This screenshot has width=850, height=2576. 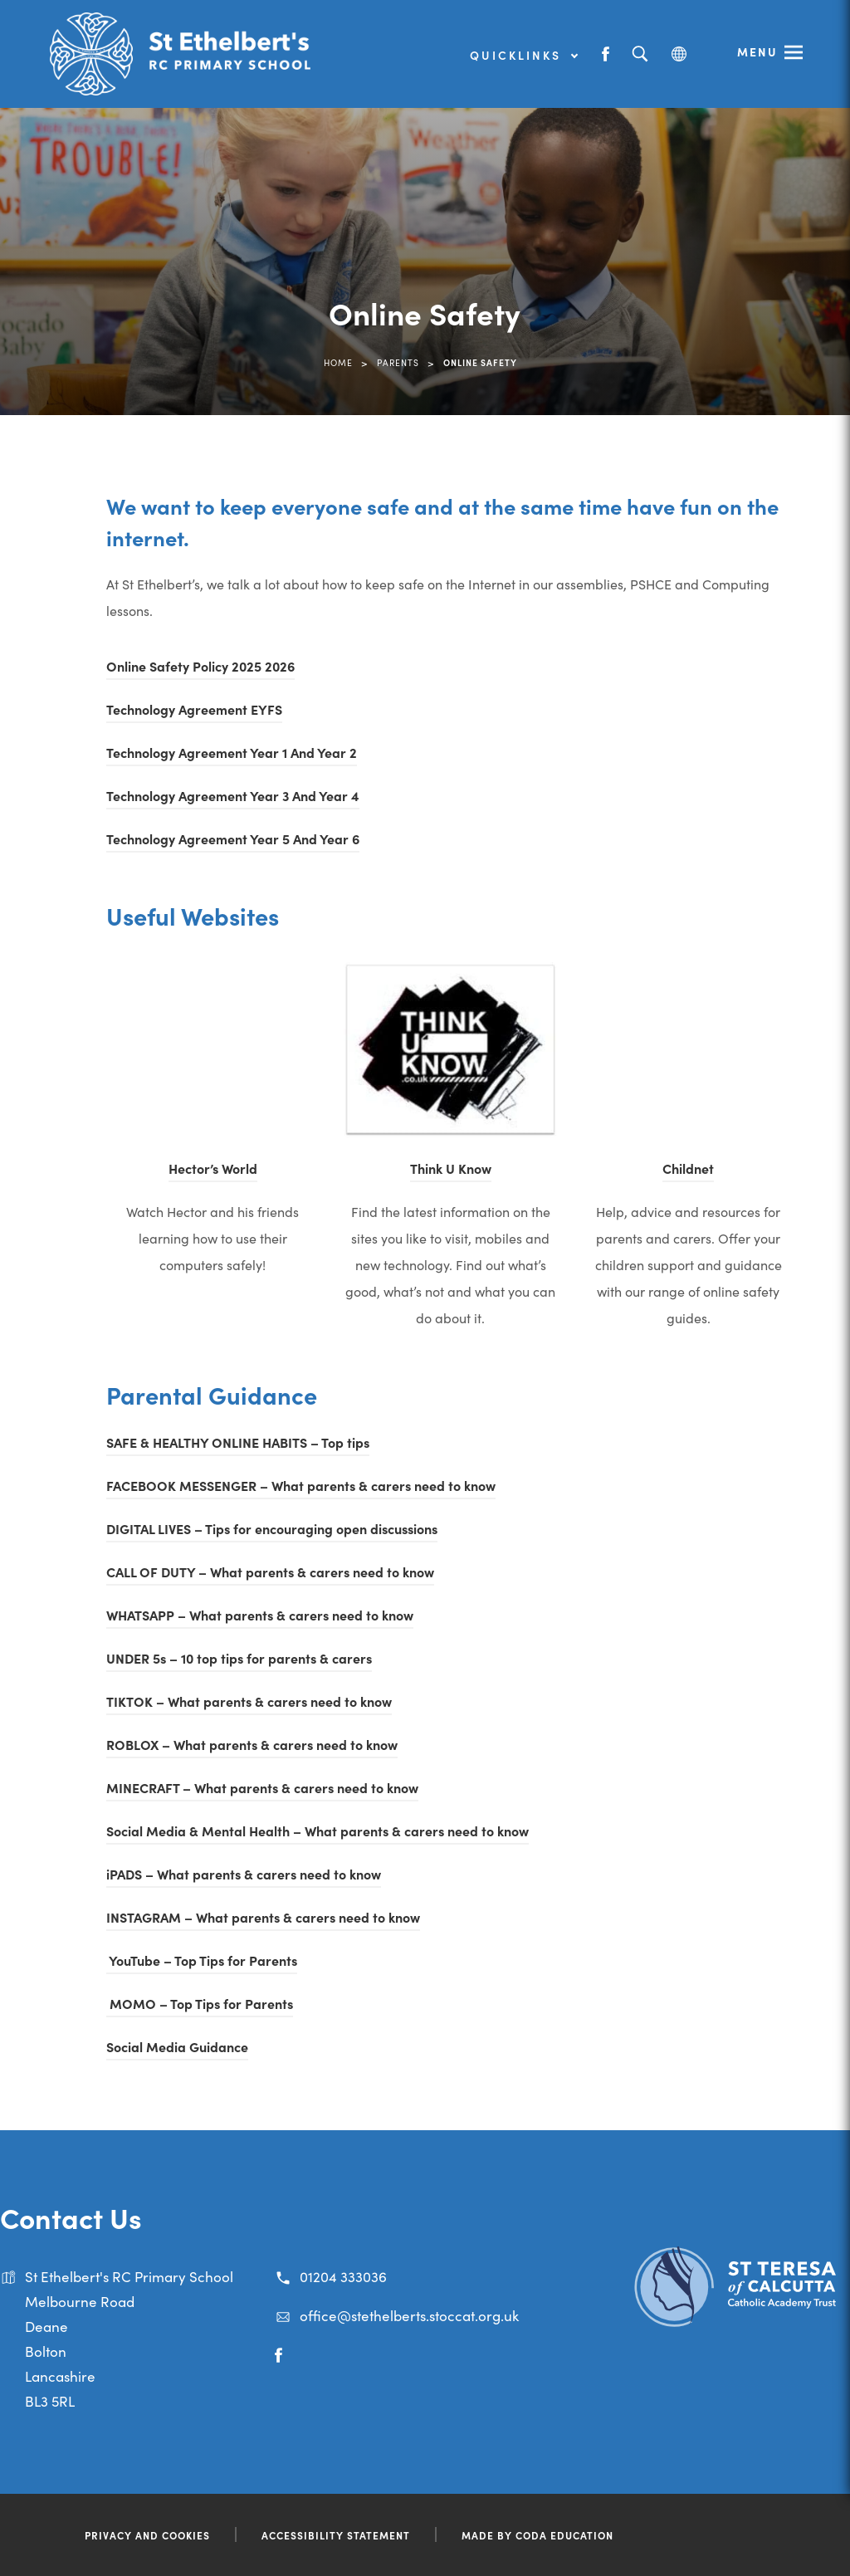 What do you see at coordinates (252, 1744) in the screenshot?
I see `ROBLOX – What parents & carers need to know` at bounding box center [252, 1744].